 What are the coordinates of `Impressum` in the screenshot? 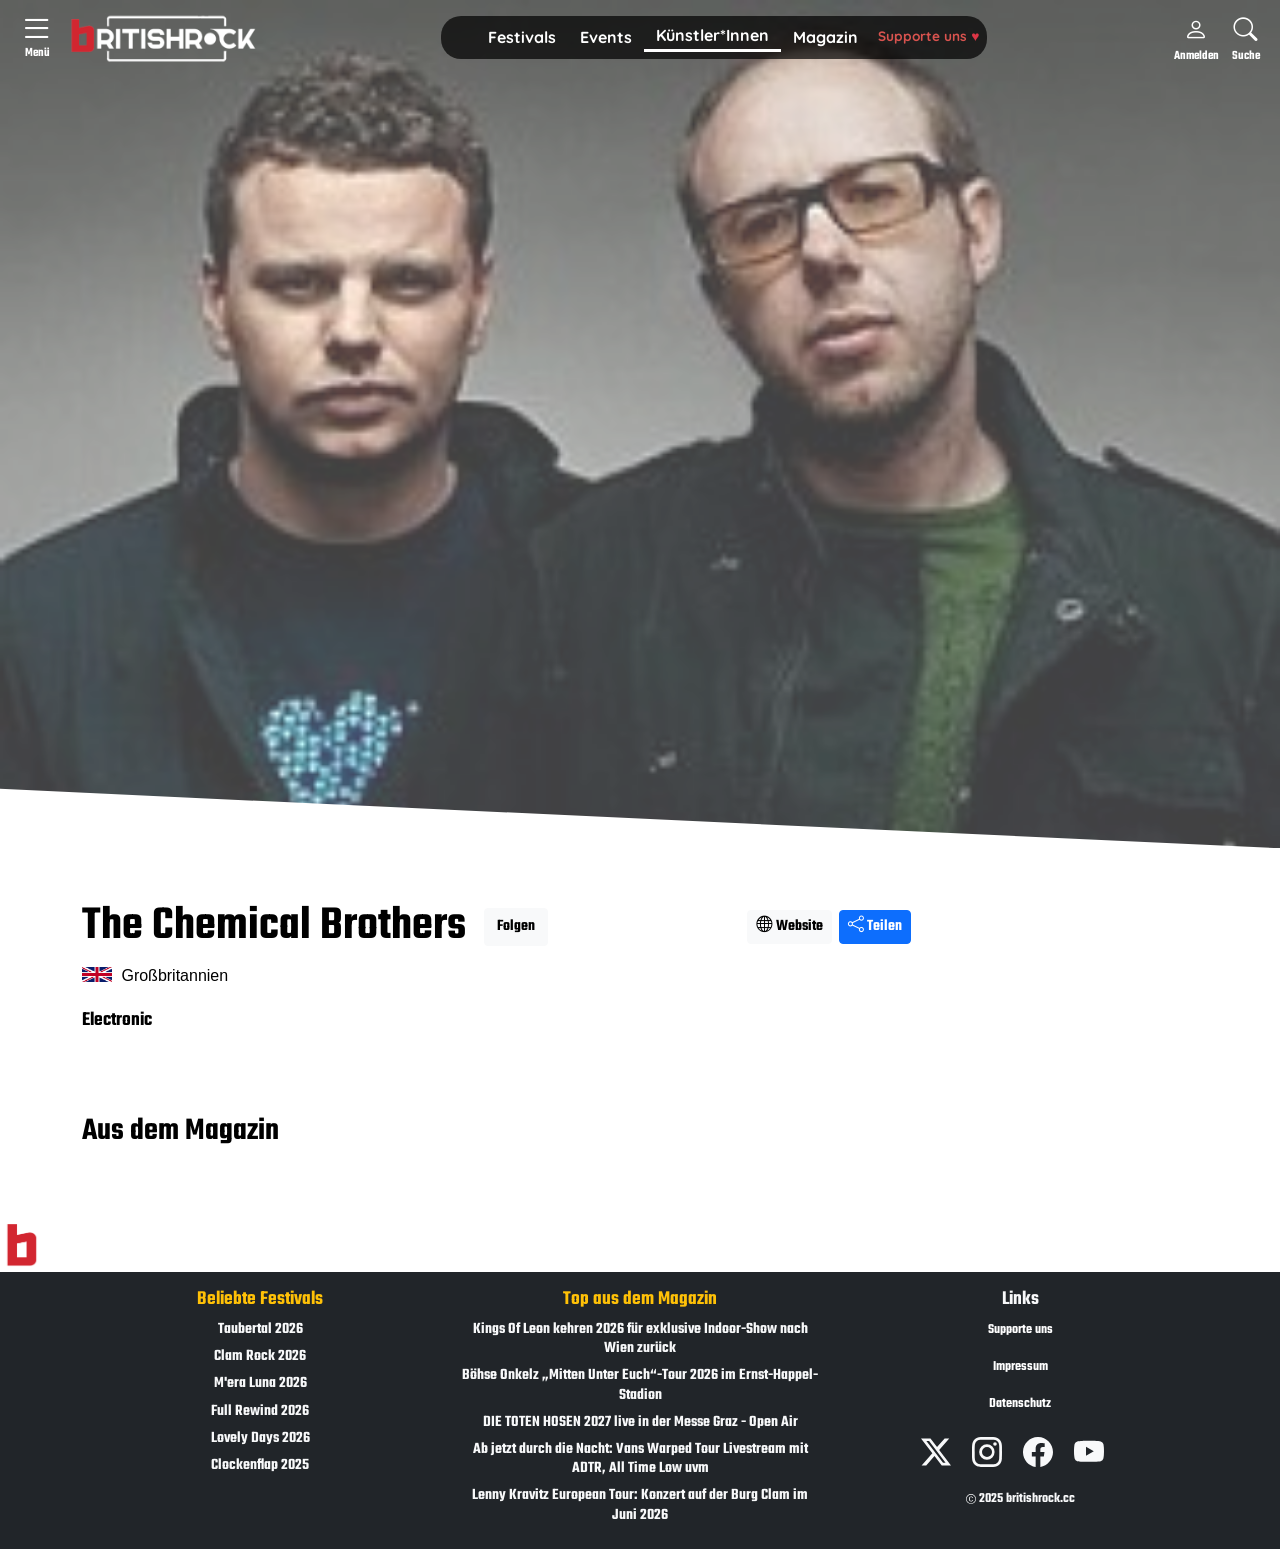 It's located at (1020, 1367).